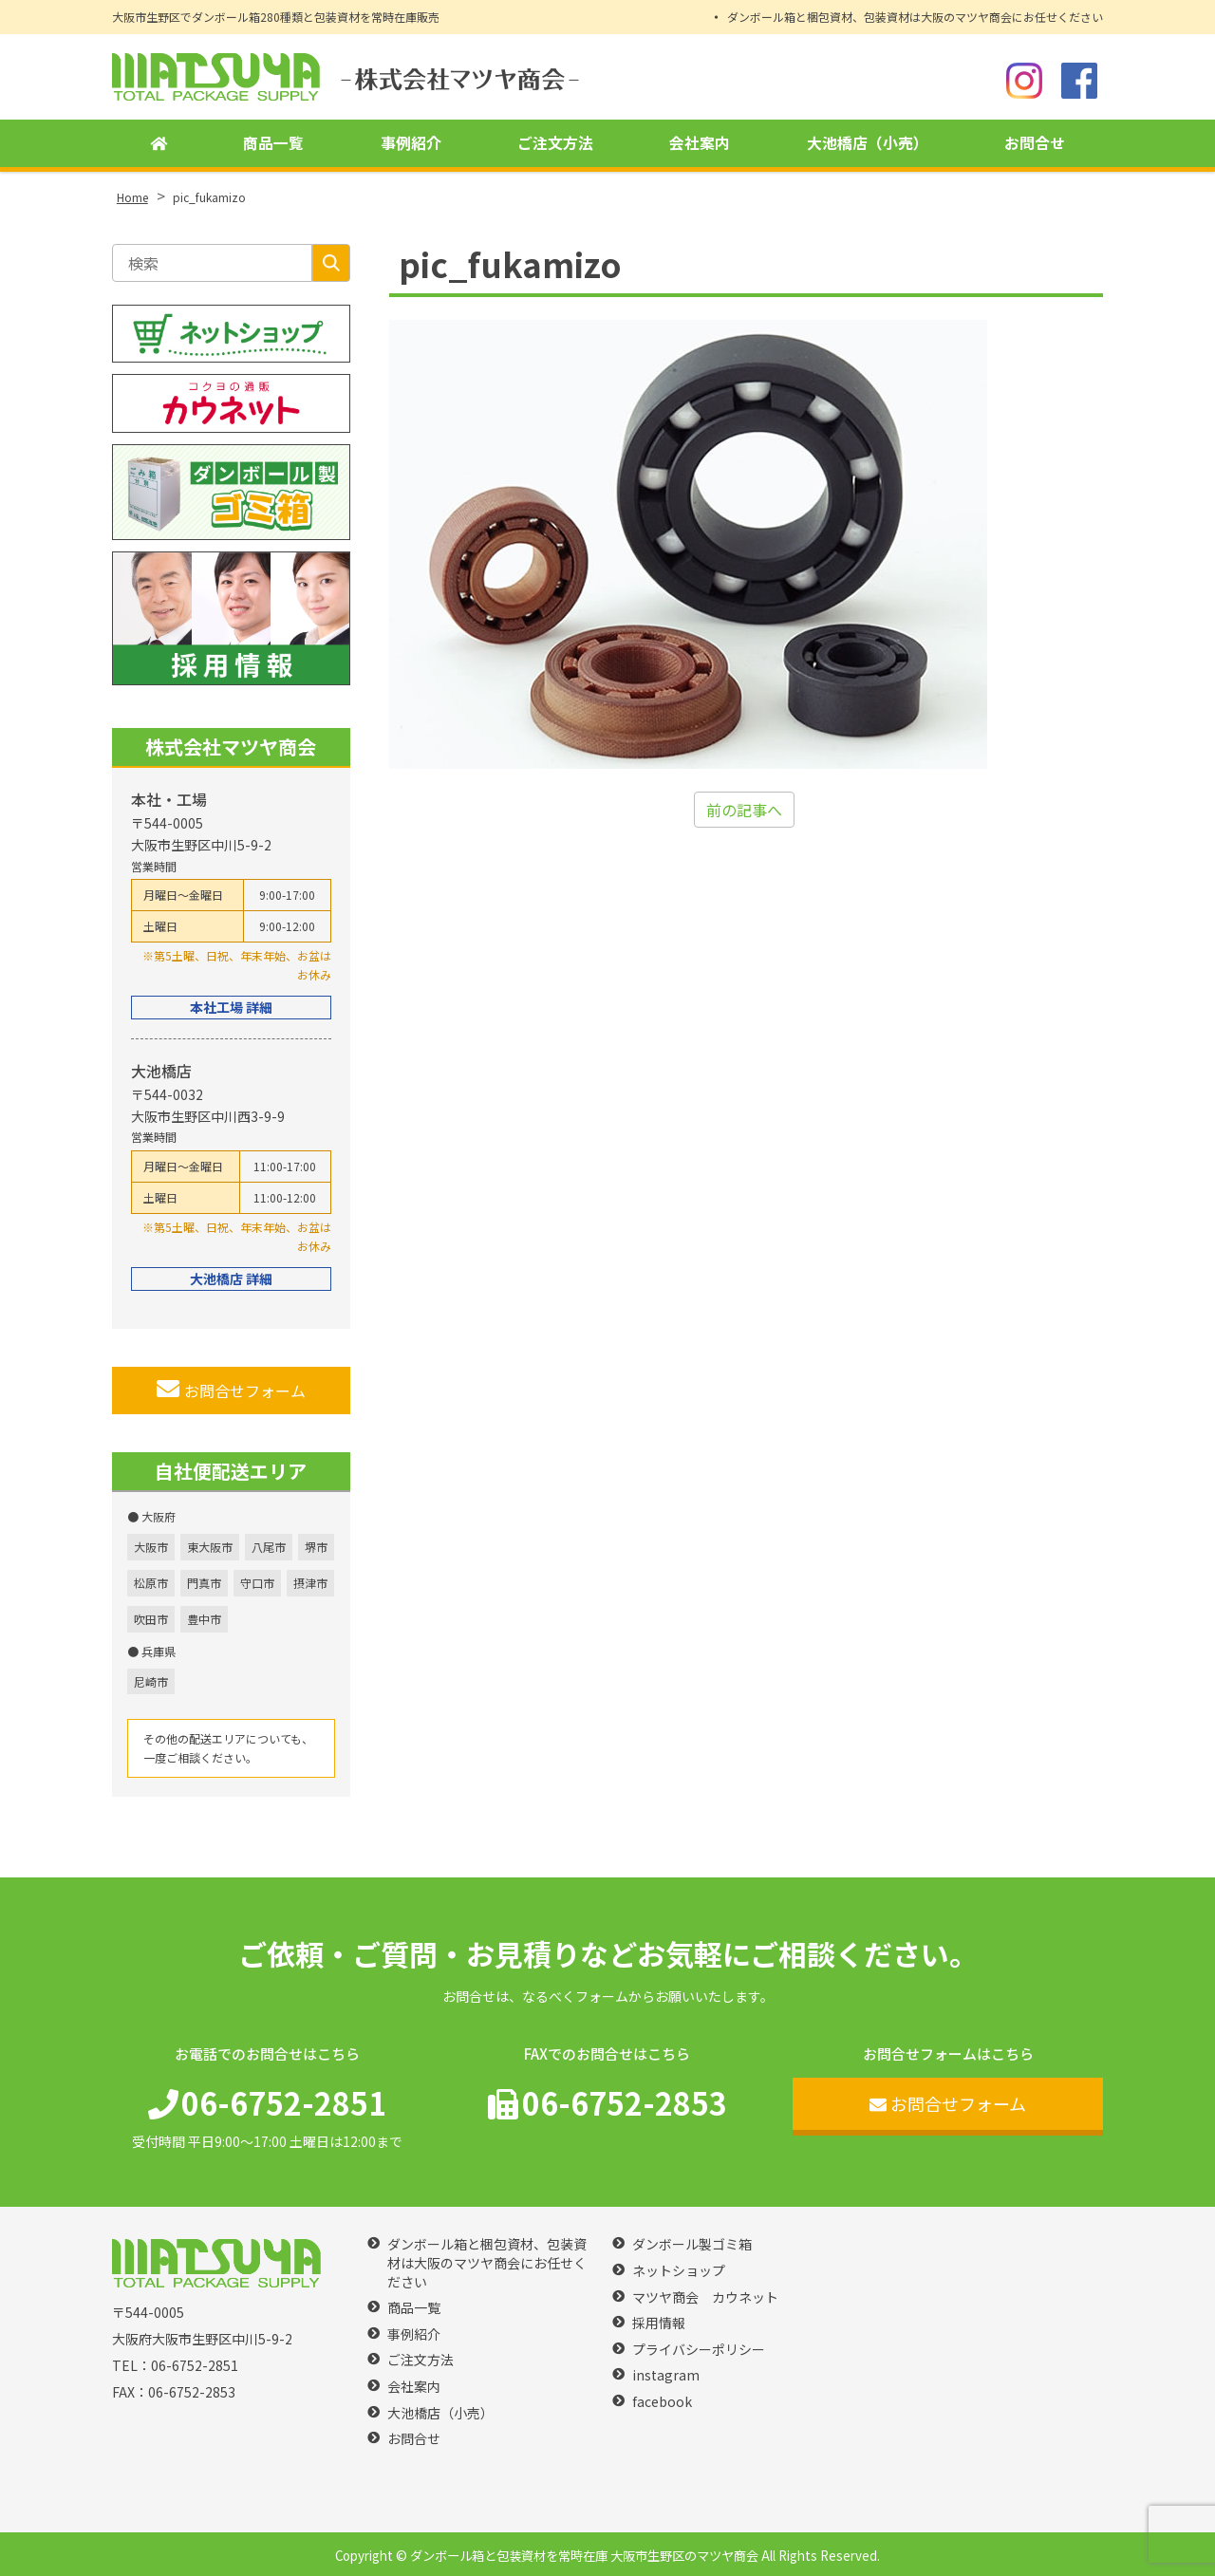 Image resolution: width=1215 pixels, height=2576 pixels. What do you see at coordinates (698, 2350) in the screenshot?
I see `プライバシーポリシー` at bounding box center [698, 2350].